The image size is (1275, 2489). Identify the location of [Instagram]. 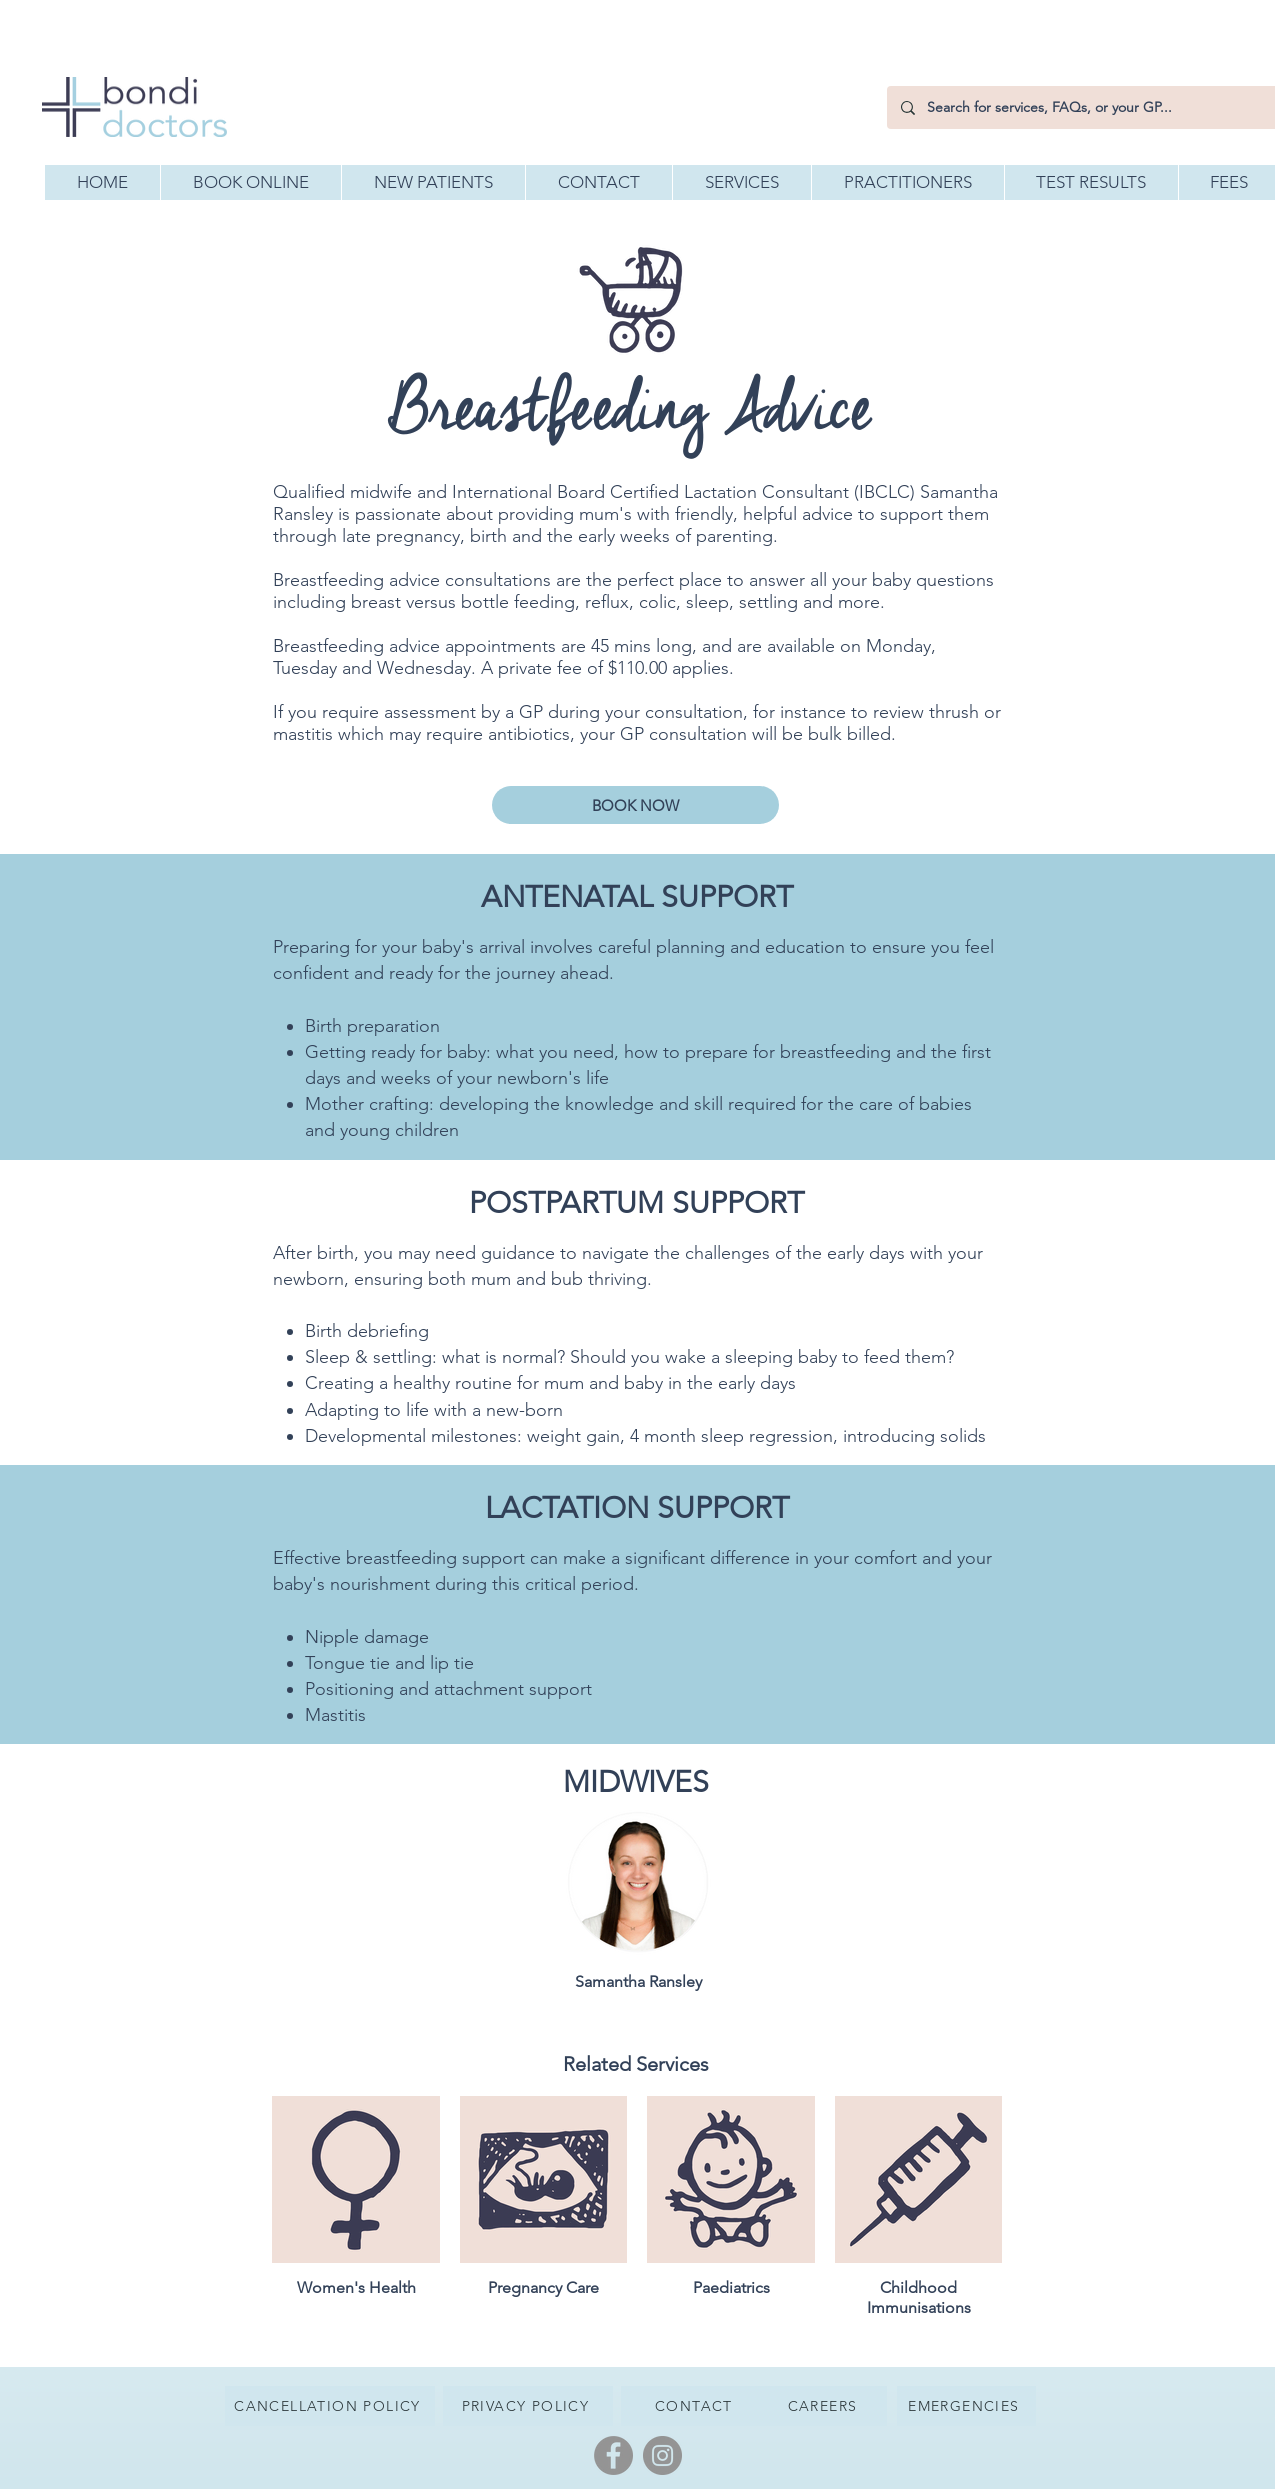
(662, 2455).